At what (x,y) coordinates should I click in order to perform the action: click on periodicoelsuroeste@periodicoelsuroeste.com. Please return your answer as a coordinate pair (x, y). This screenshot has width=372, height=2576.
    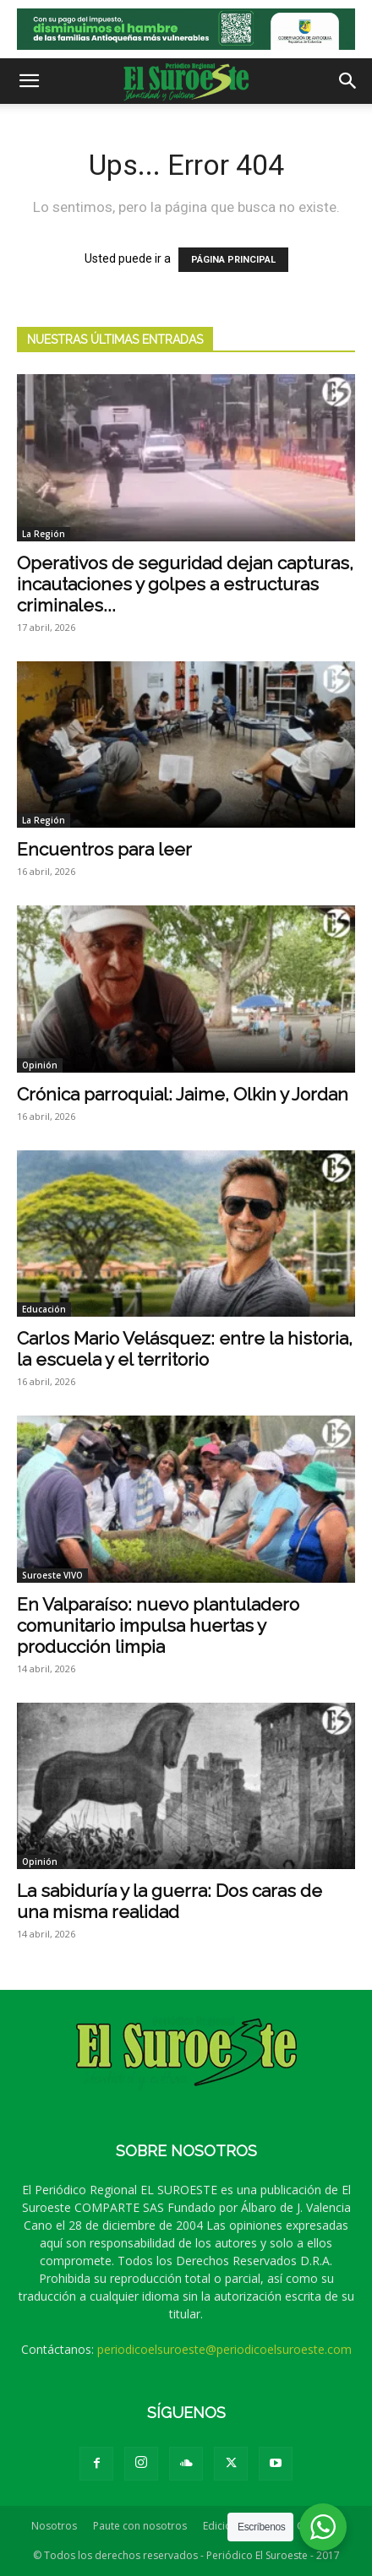
    Looking at the image, I should click on (224, 2349).